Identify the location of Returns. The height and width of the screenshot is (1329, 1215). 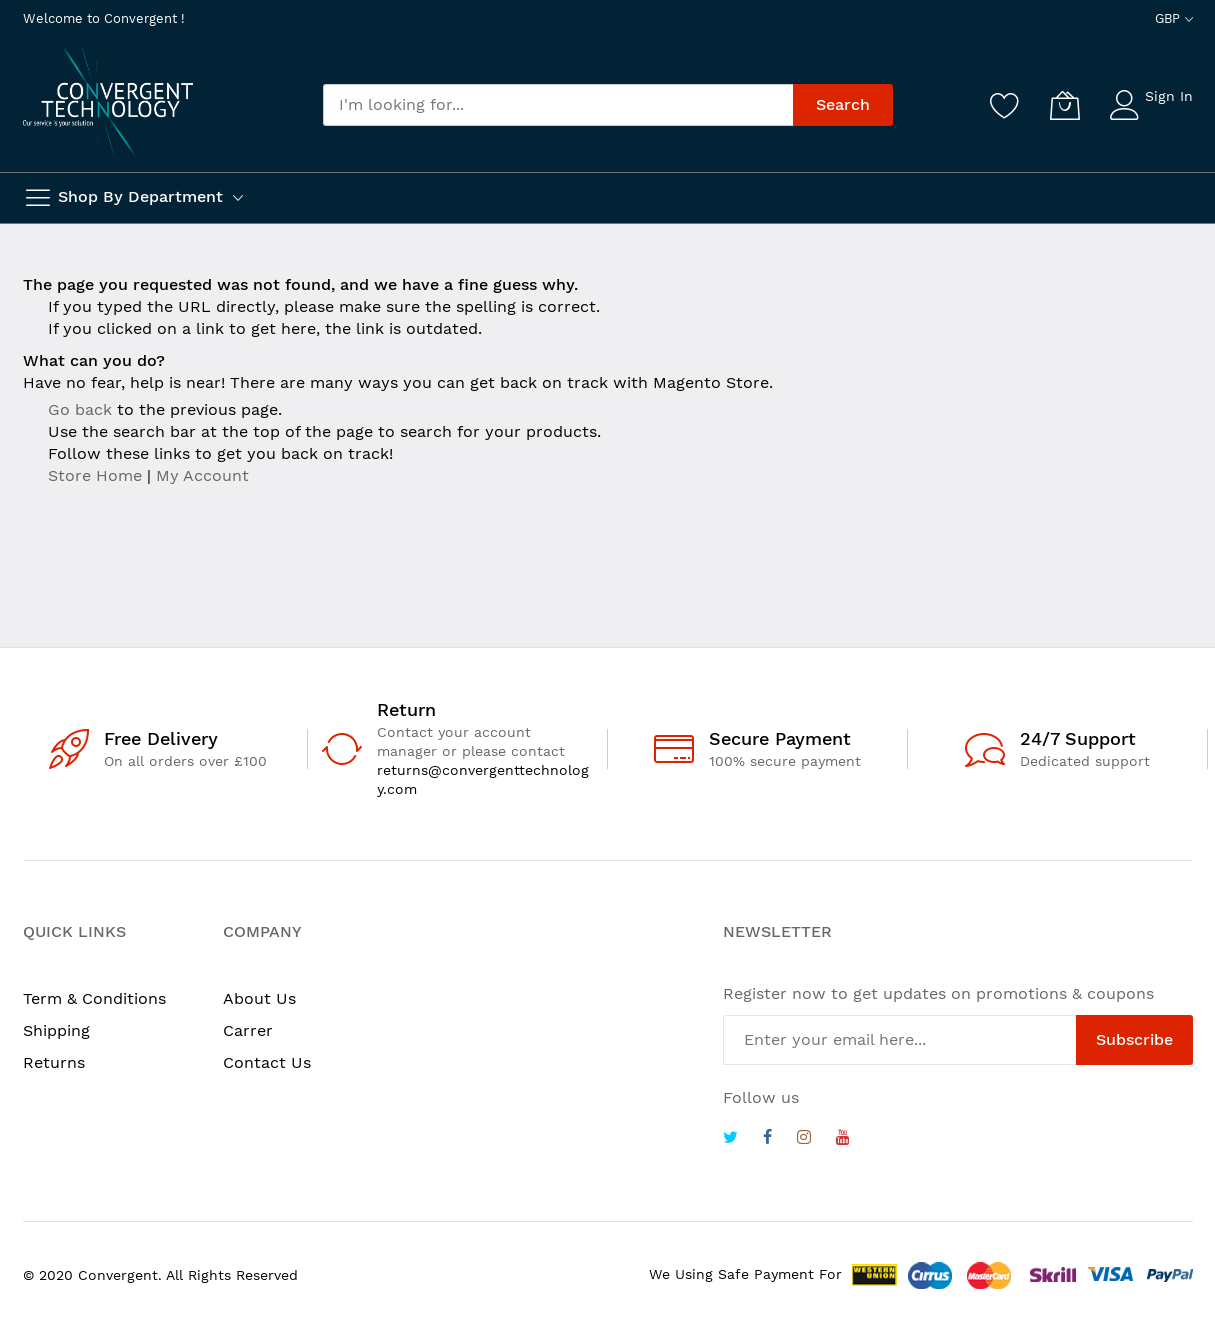
(54, 1062).